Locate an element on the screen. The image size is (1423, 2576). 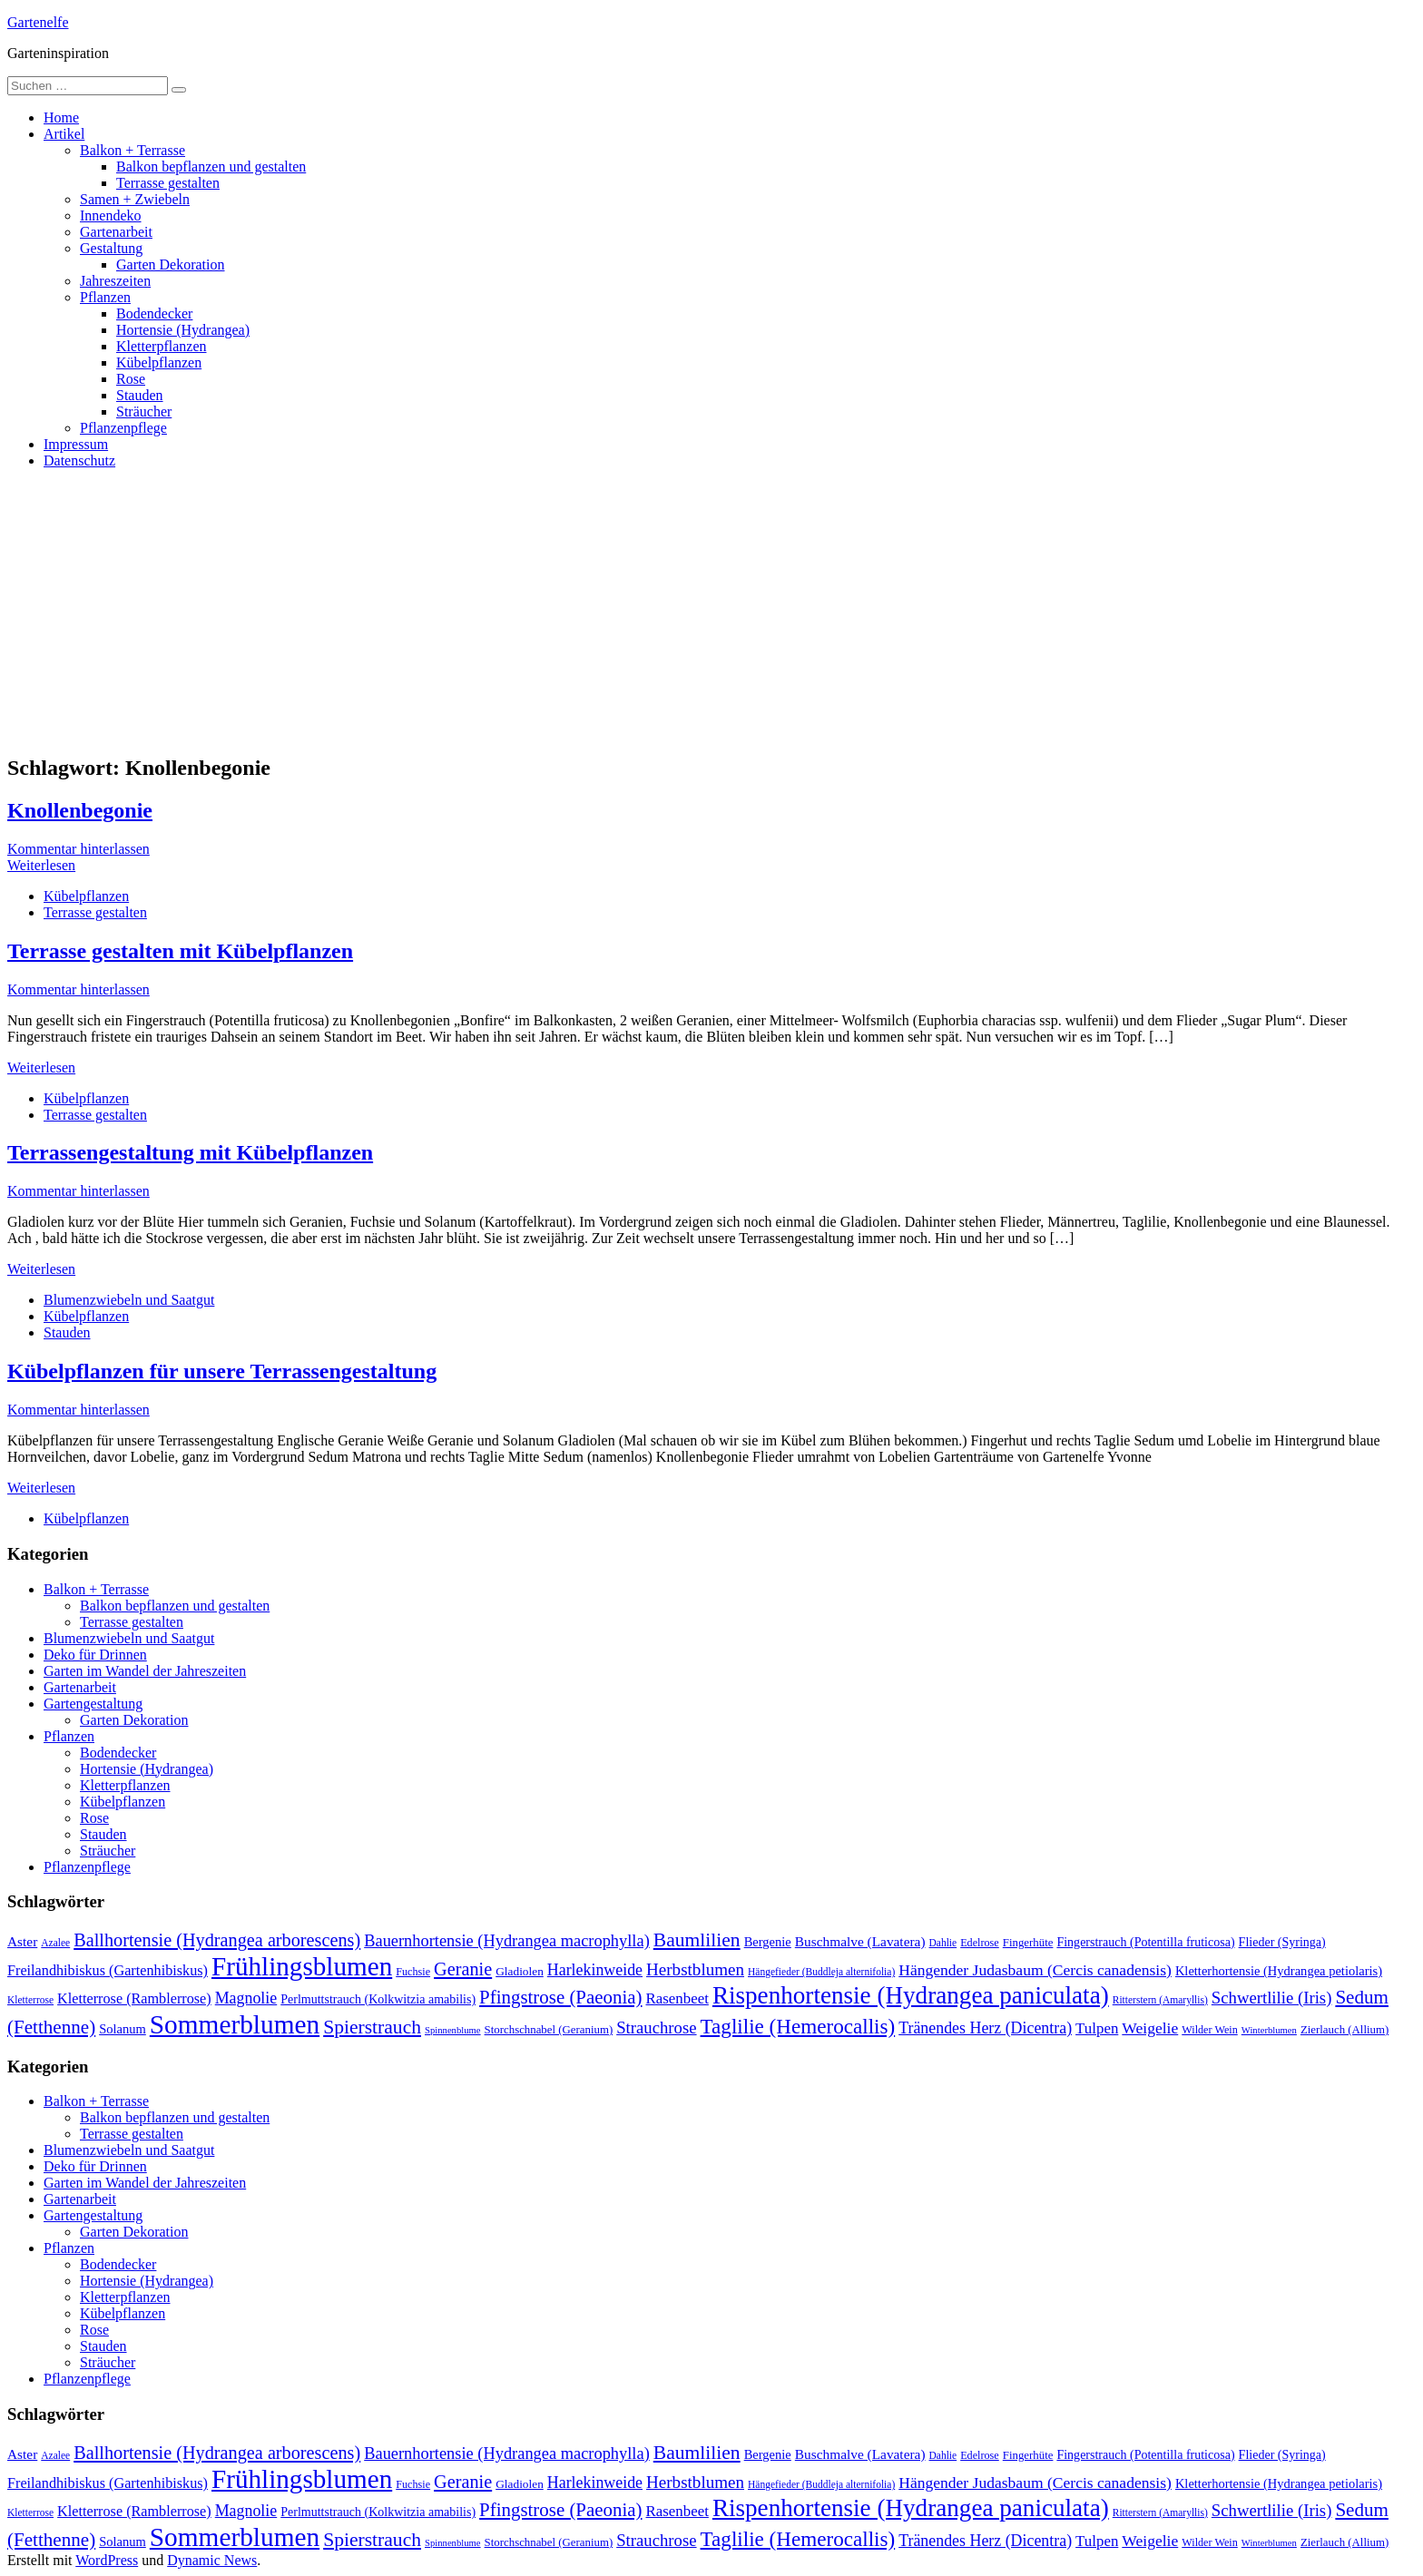
Edelrose [Edelrose (10 Einträge)] is located at coordinates (979, 1942).